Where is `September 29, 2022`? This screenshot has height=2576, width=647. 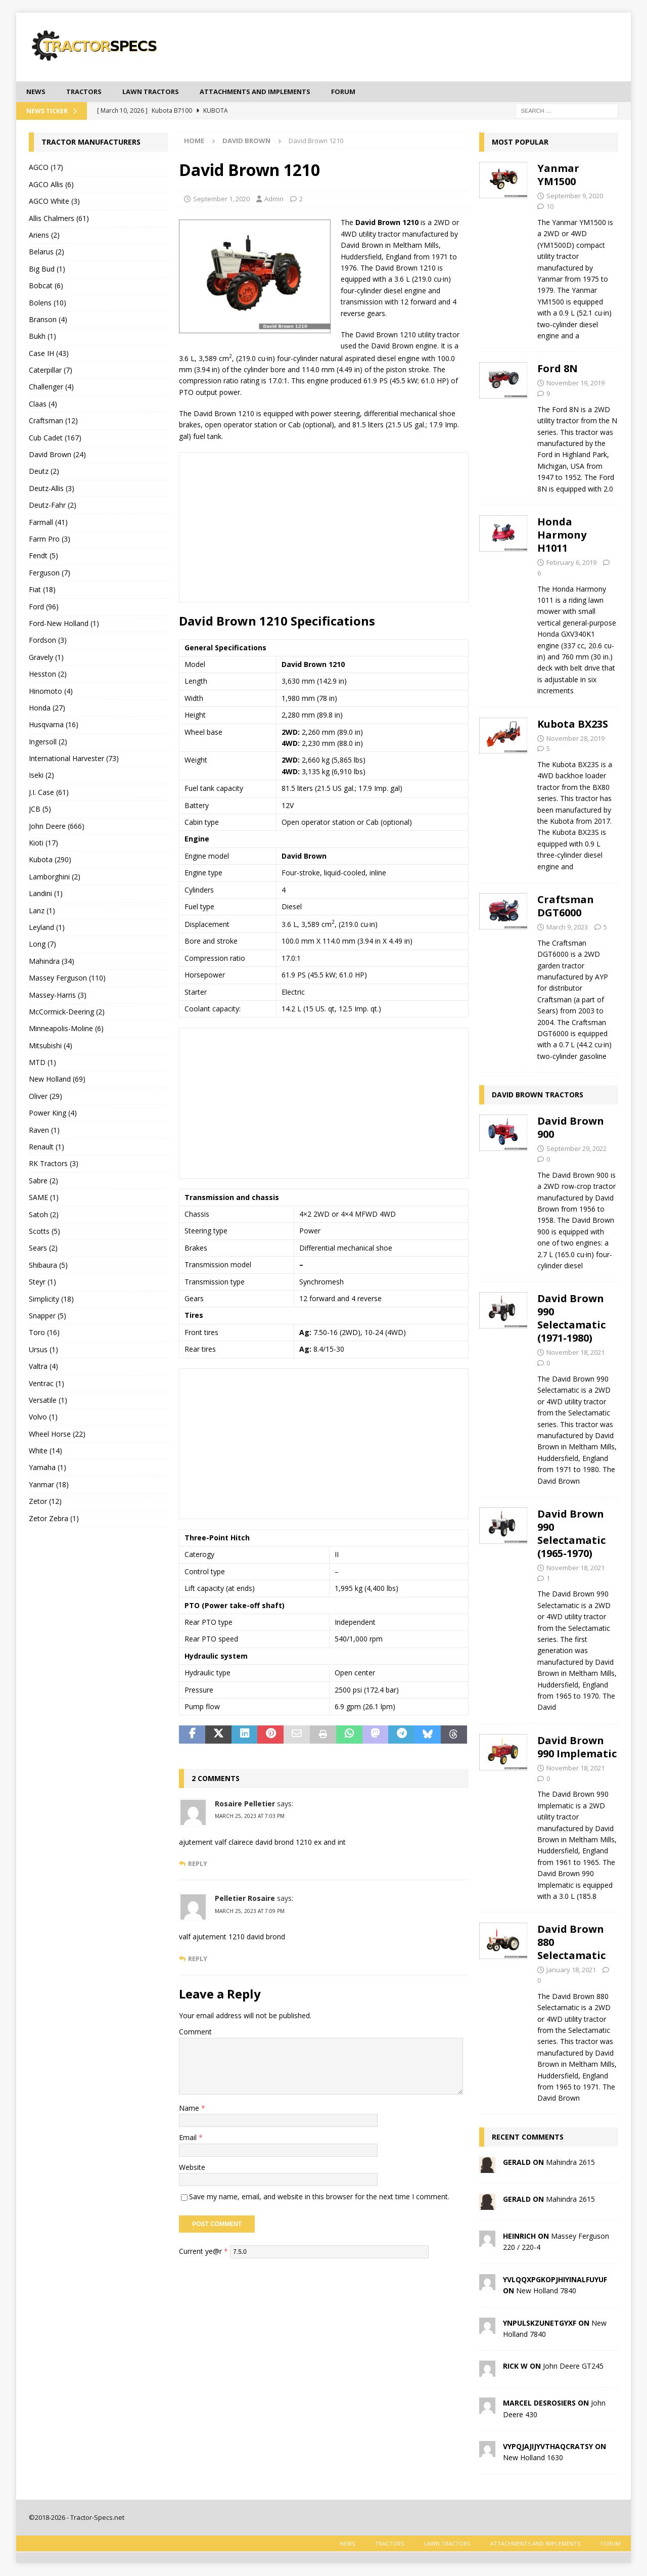
September 29, 2022 is located at coordinates (576, 1149).